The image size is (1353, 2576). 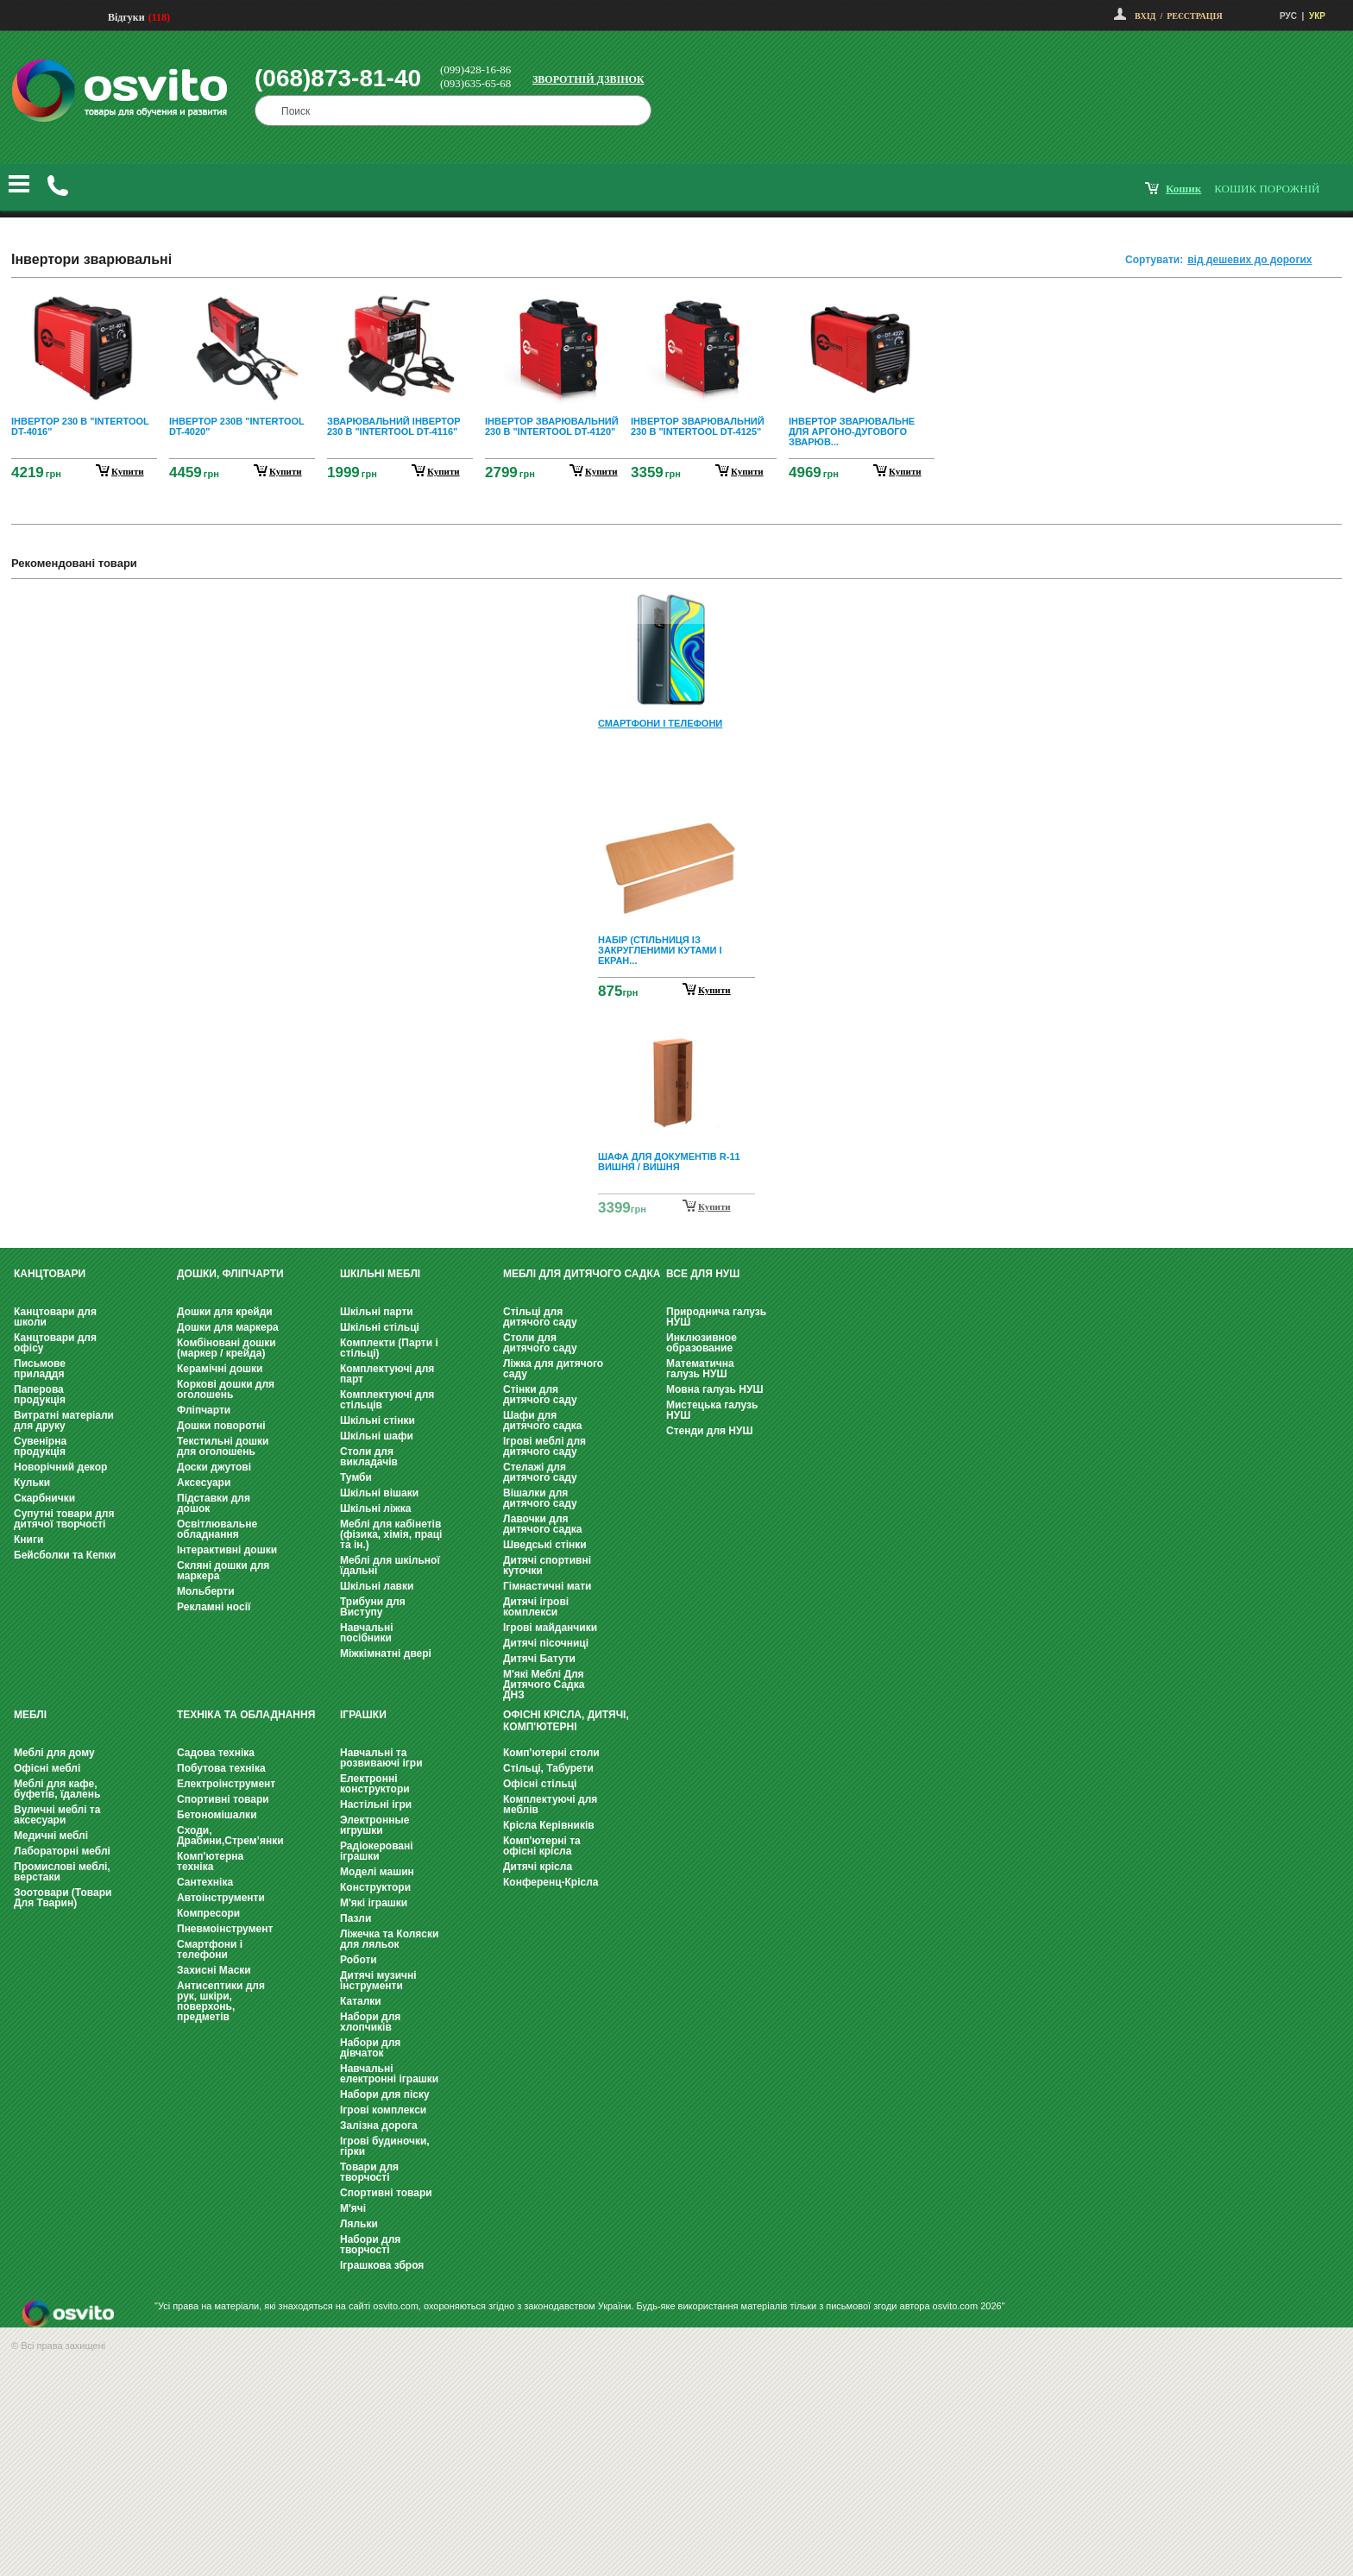 I want to click on Супутні товари для дитячої творчості, so click(x=64, y=1519).